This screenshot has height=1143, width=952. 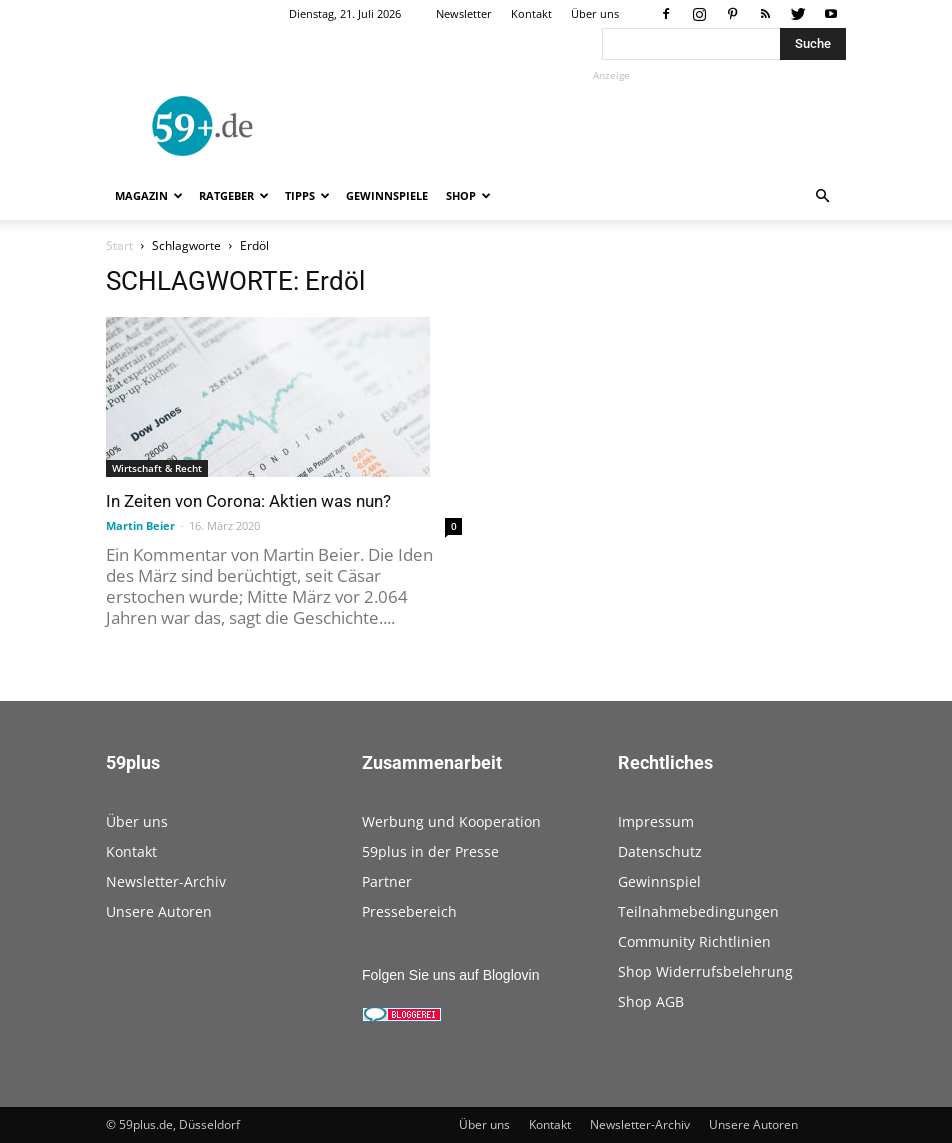 I want to click on Magazin, so click(x=149, y=195).